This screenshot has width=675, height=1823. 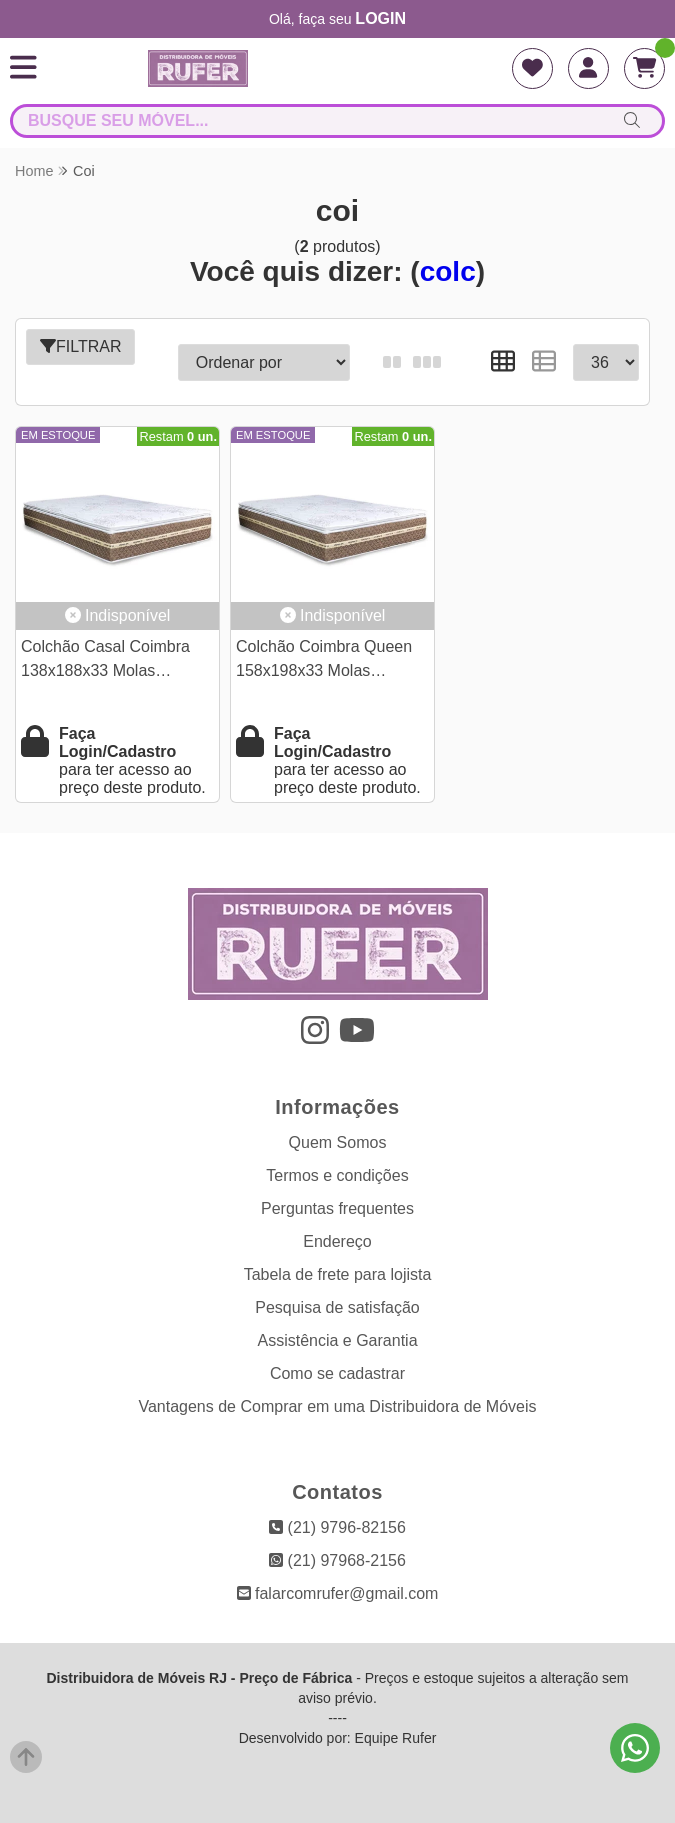 I want to click on (21) 97968-2156, so click(x=337, y=1560).